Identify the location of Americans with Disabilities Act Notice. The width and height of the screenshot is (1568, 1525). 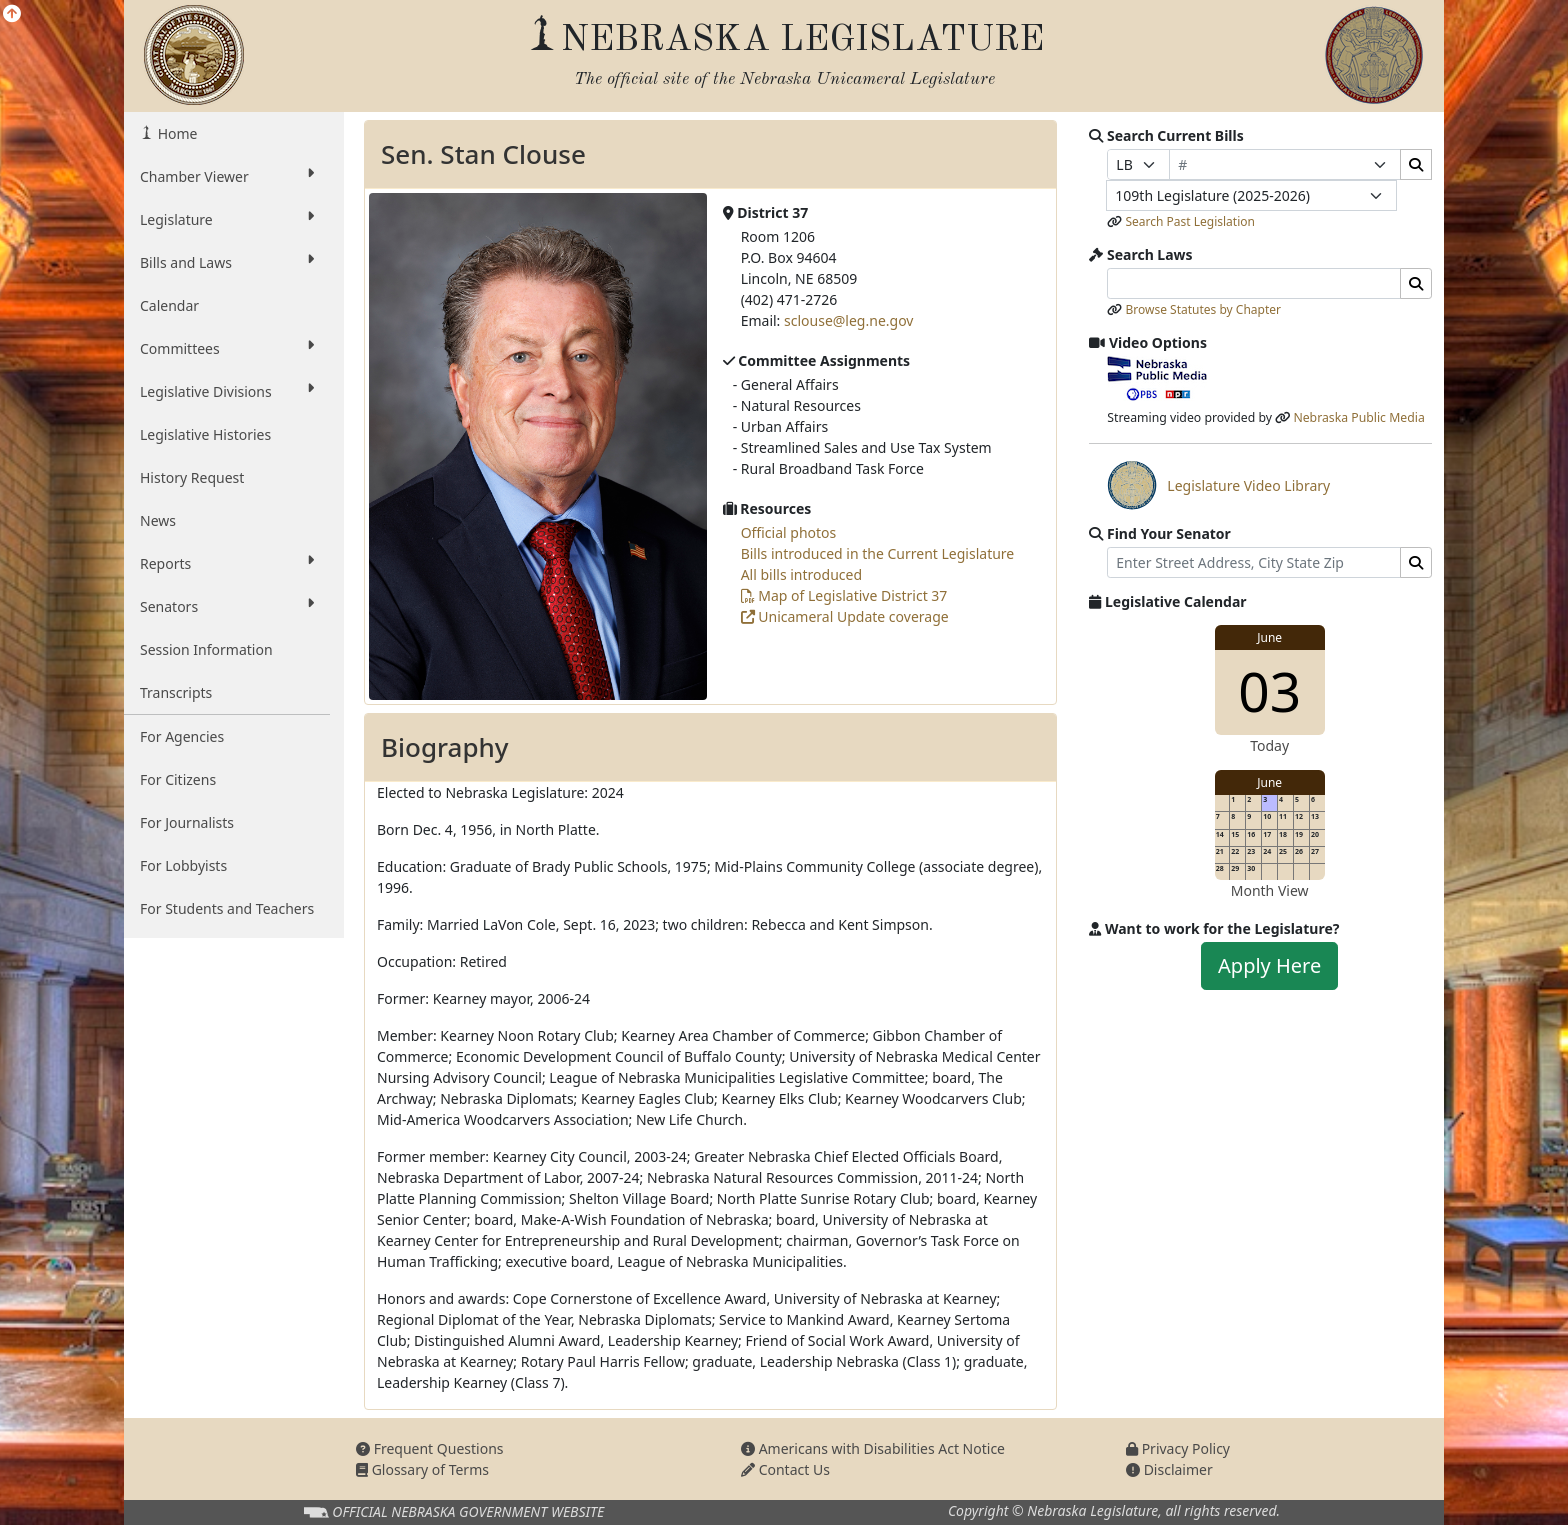
(873, 1448).